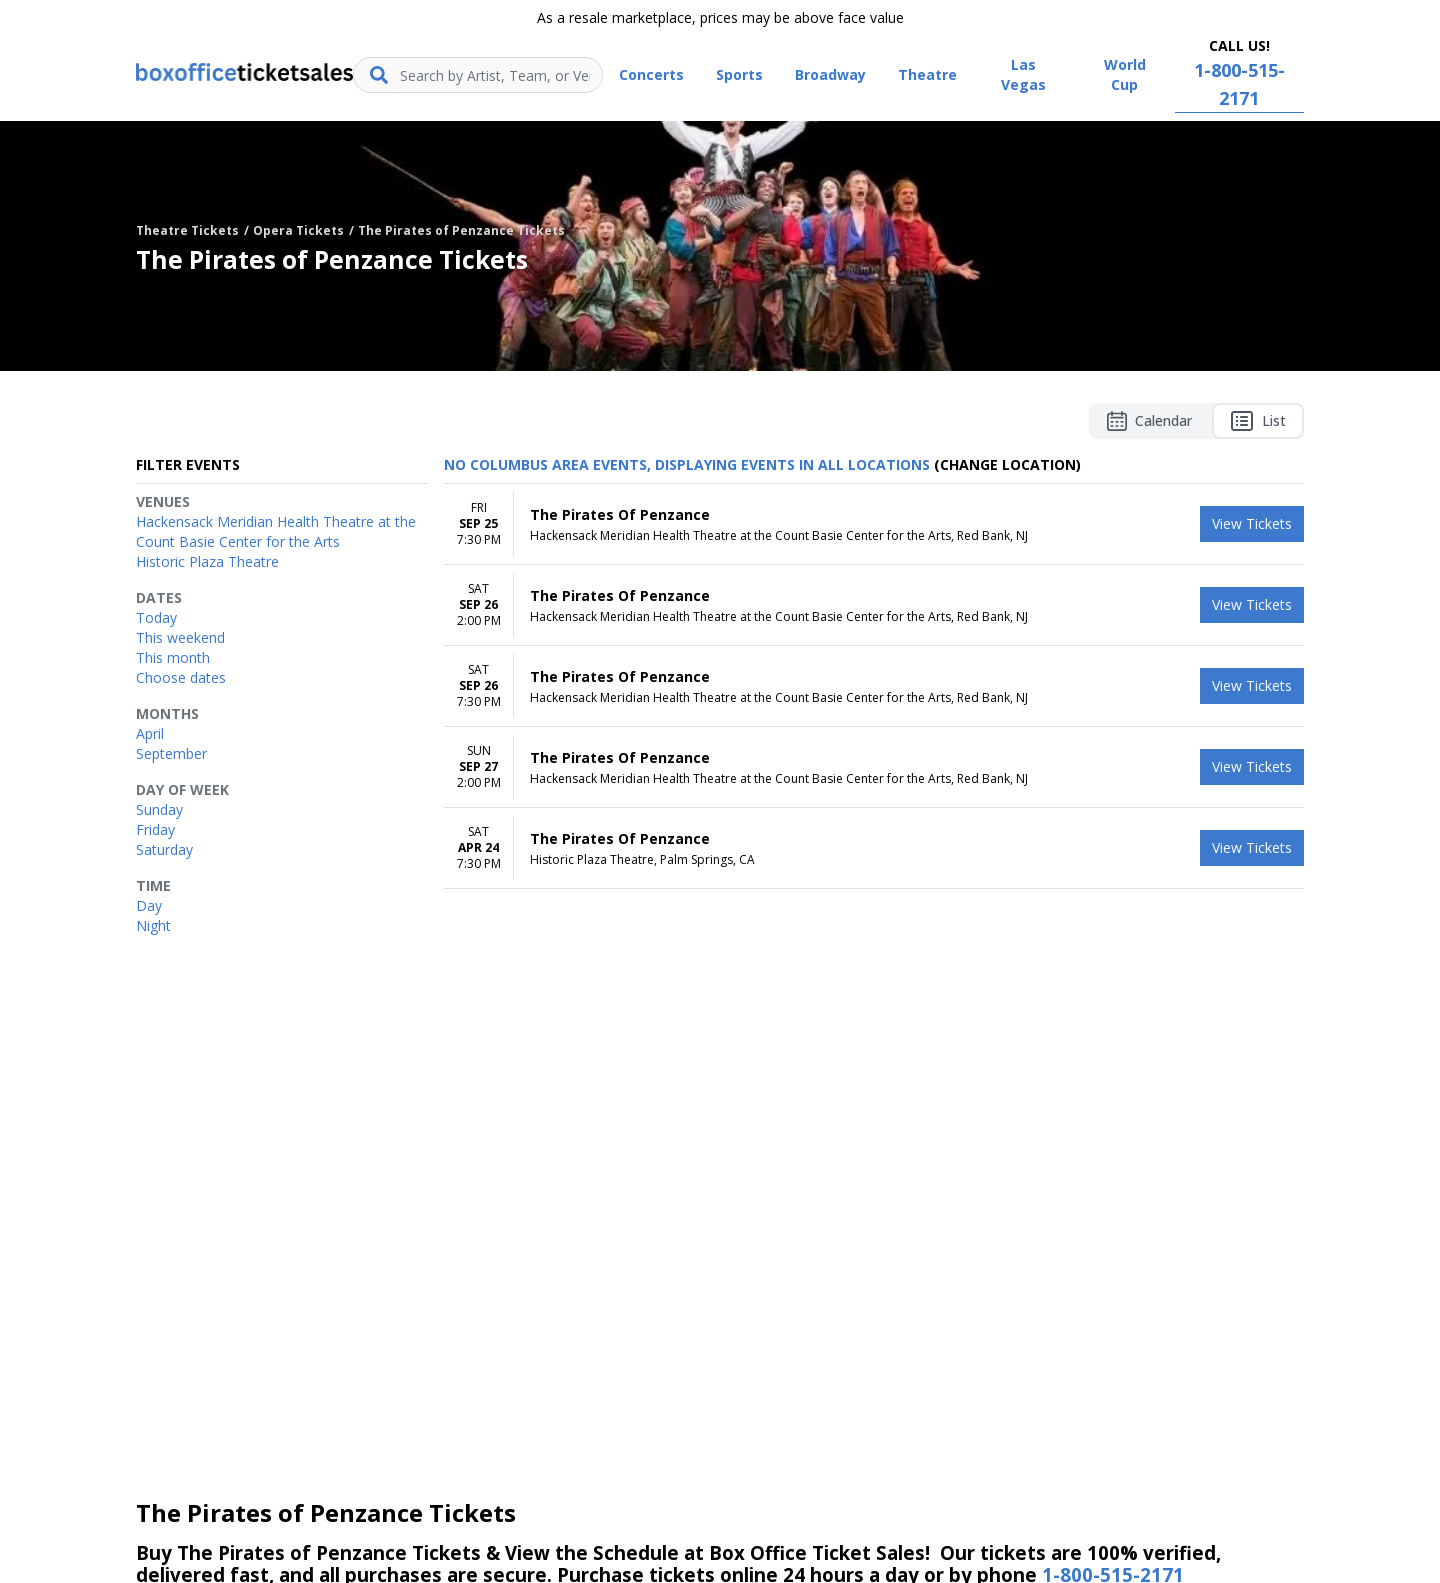 The height and width of the screenshot is (1583, 1440). Describe the element at coordinates (1258, 421) in the screenshot. I see `List` at that location.